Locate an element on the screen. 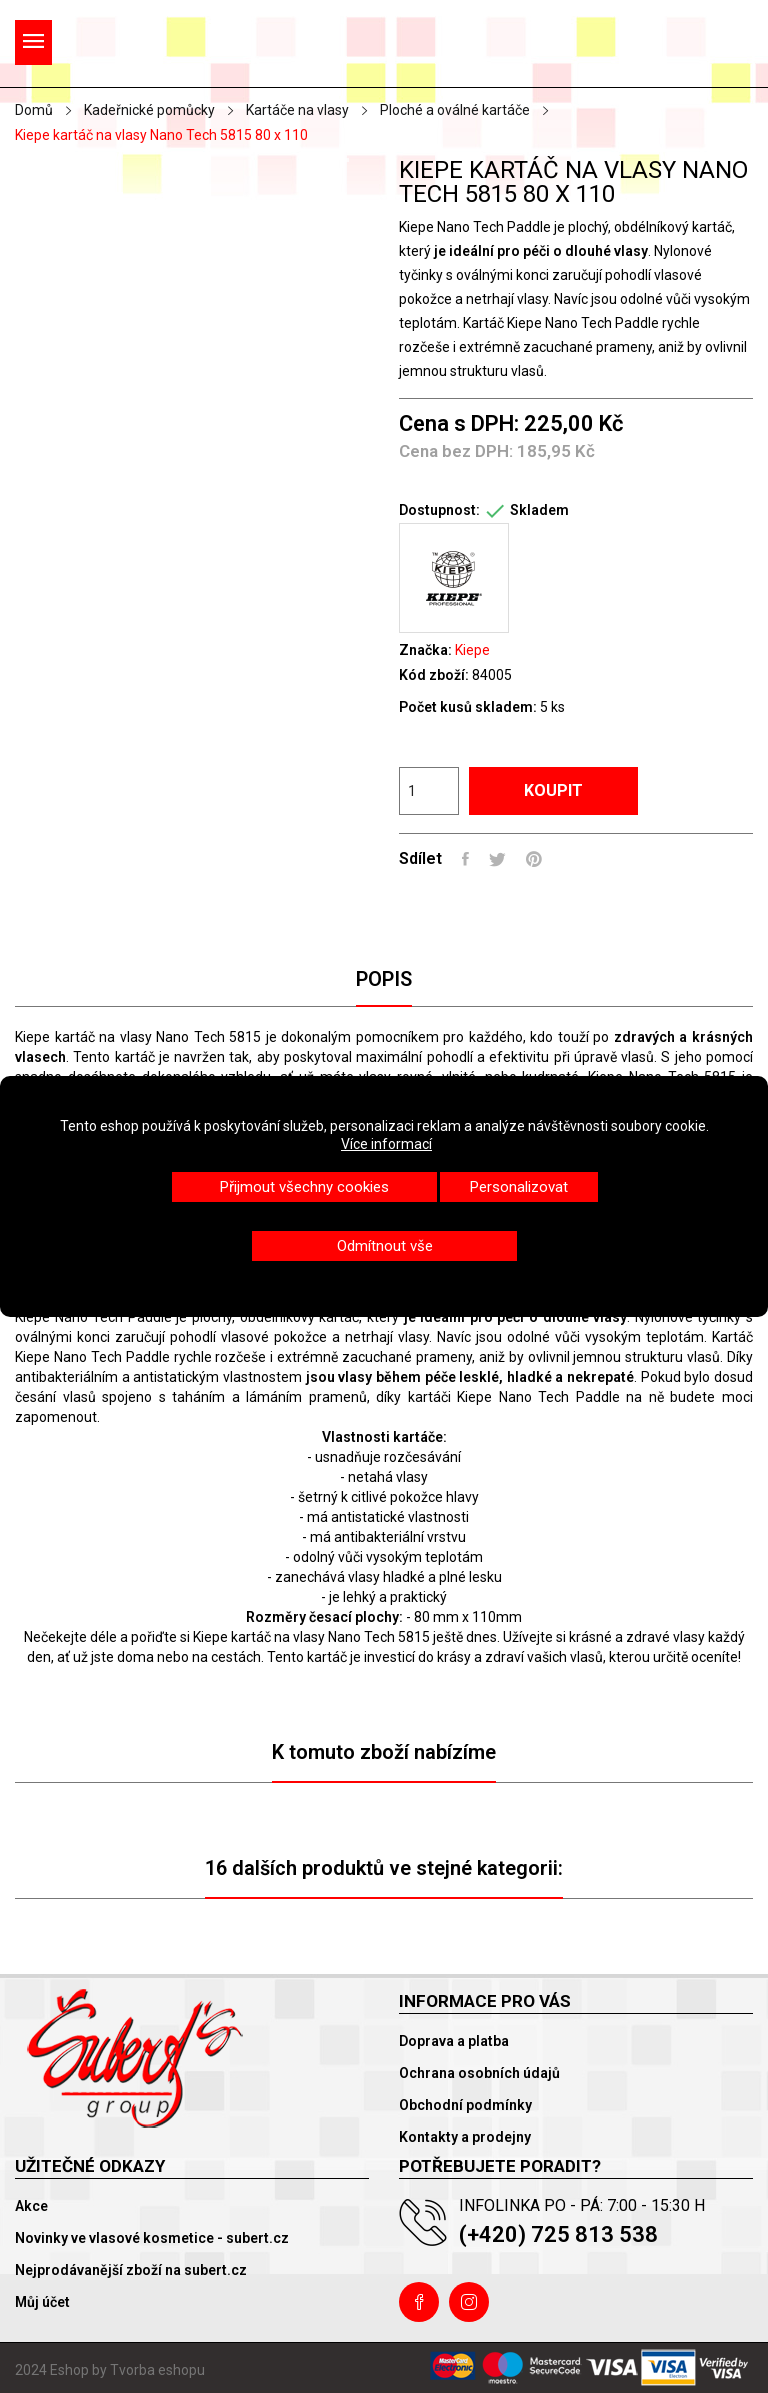 Image resolution: width=768 pixels, height=2393 pixels. [Počet] is located at coordinates (429, 791).